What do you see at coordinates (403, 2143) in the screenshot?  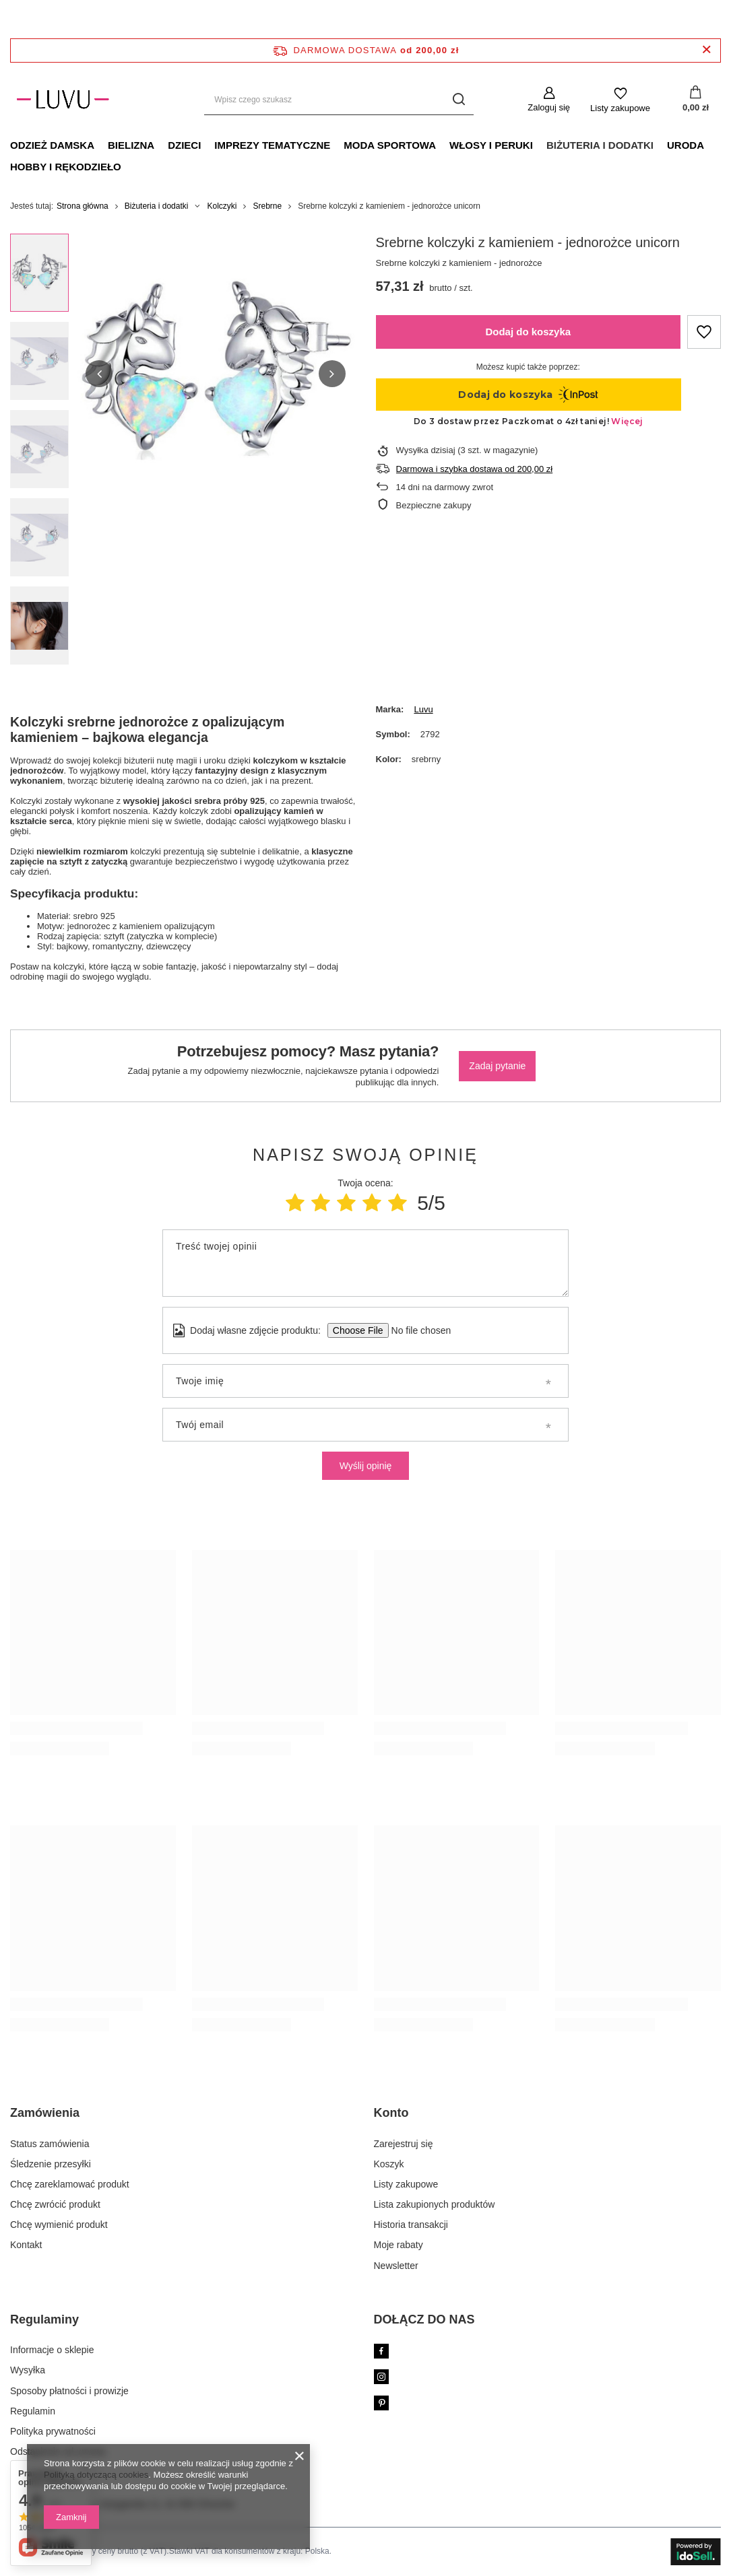 I see `Zarejestruj się` at bounding box center [403, 2143].